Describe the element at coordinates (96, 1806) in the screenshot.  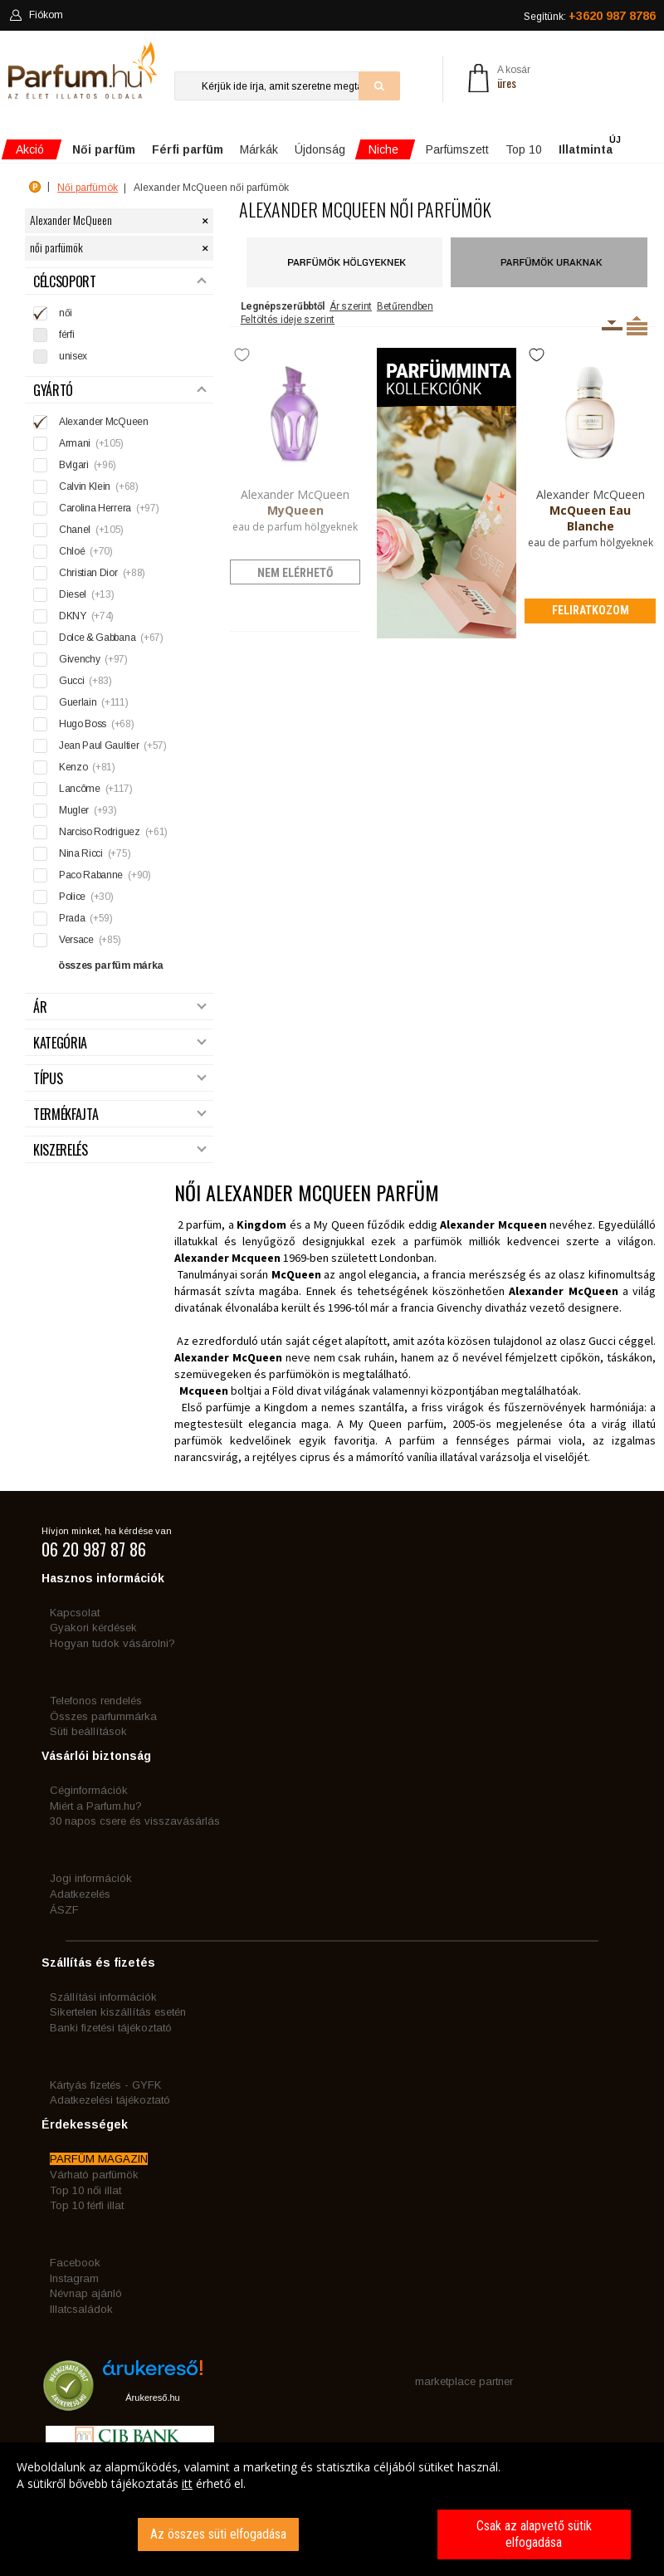
I see `Miért a Parfum.hu?` at that location.